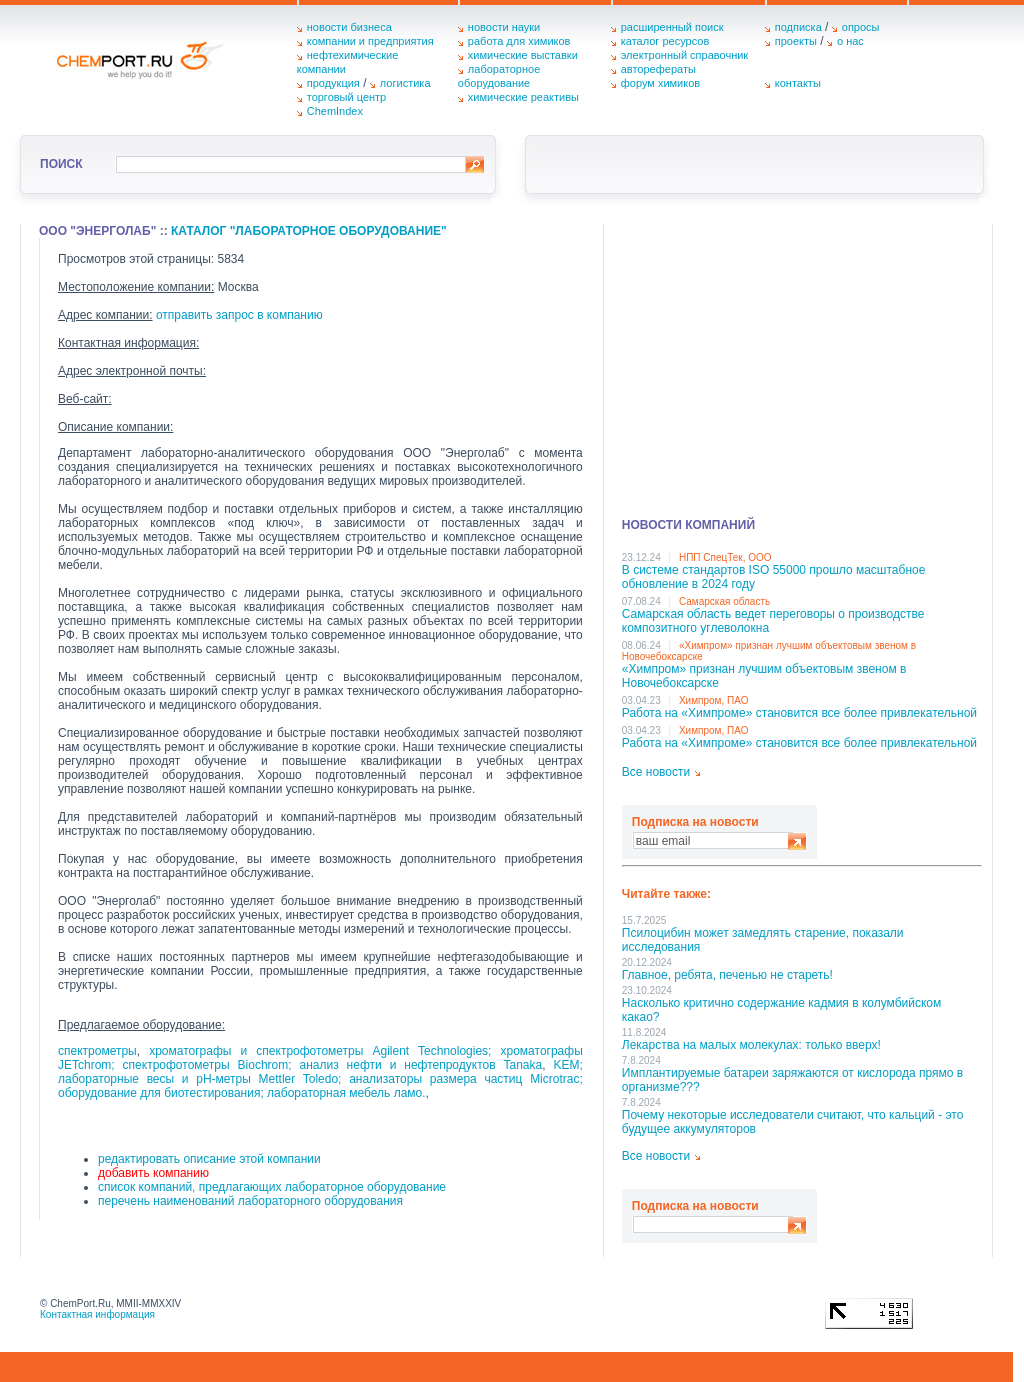  Describe the element at coordinates (764, 676) in the screenshot. I see `«Химпром» признан лучшим объектовым звеном в Нoвочебоксарске` at that location.